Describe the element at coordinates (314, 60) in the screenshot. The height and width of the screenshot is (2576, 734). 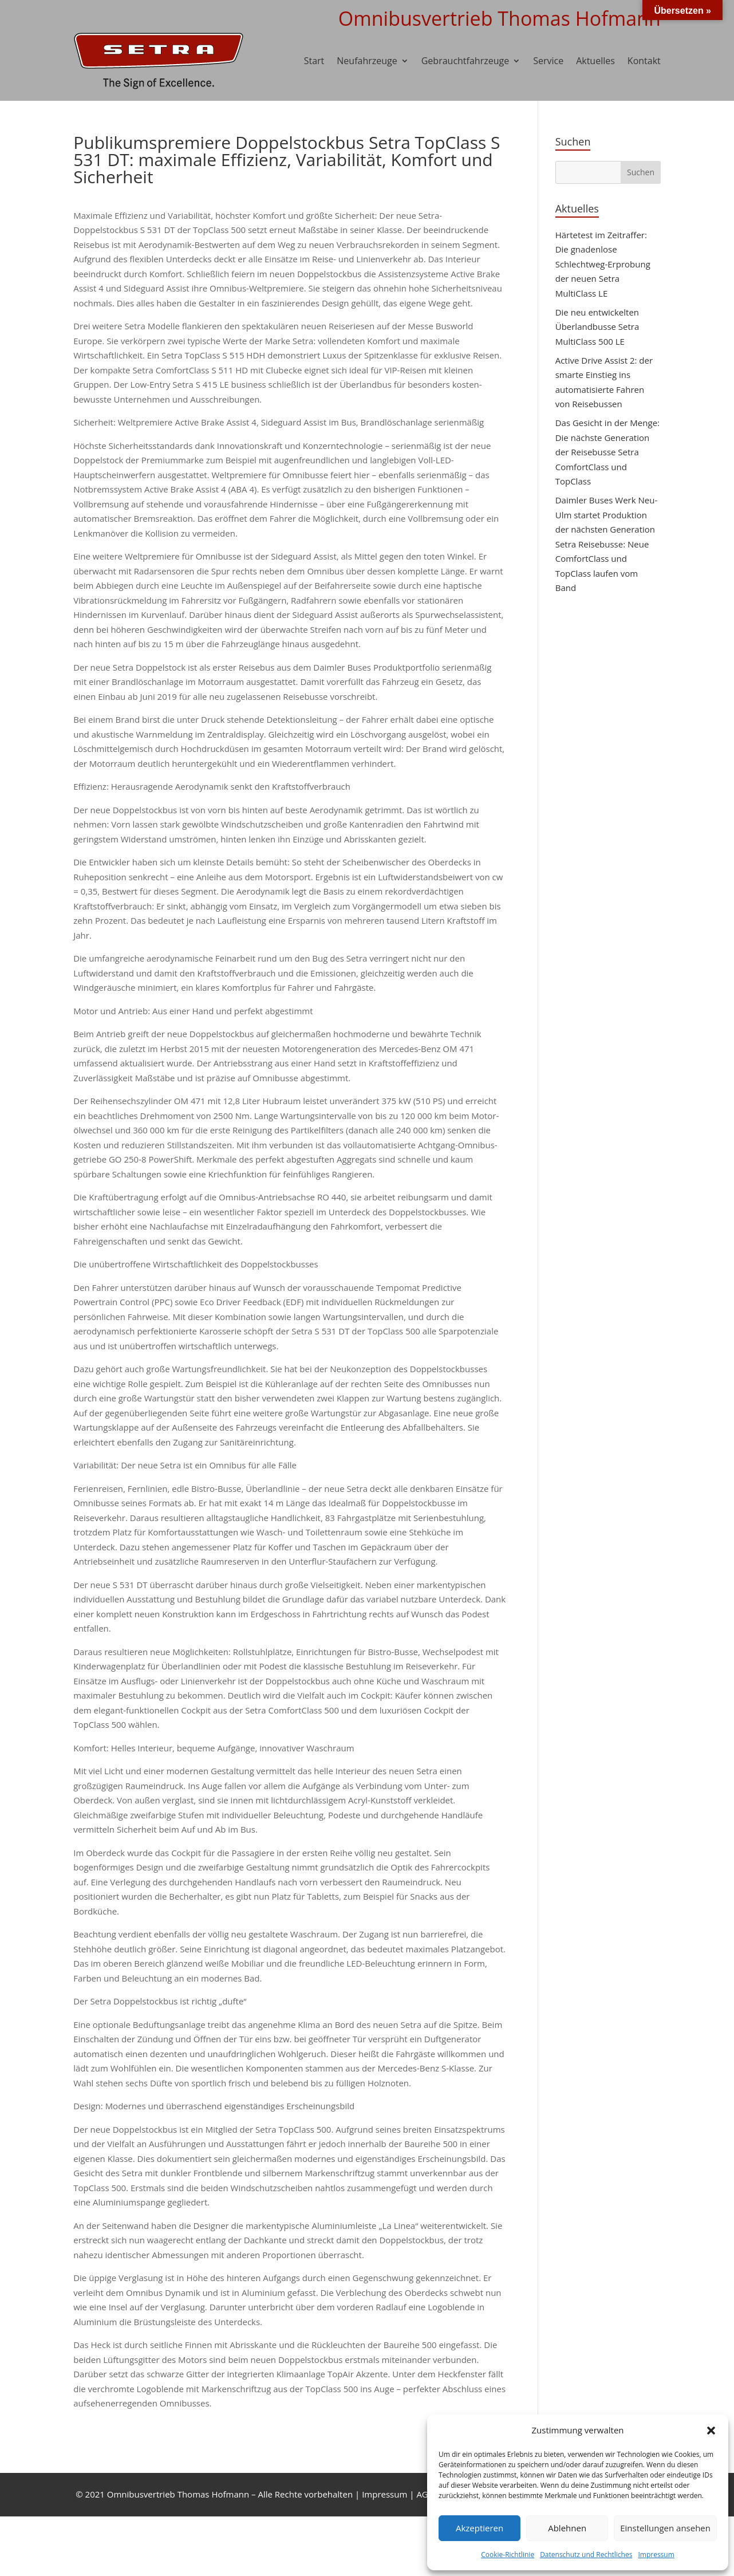
I see `Start` at that location.